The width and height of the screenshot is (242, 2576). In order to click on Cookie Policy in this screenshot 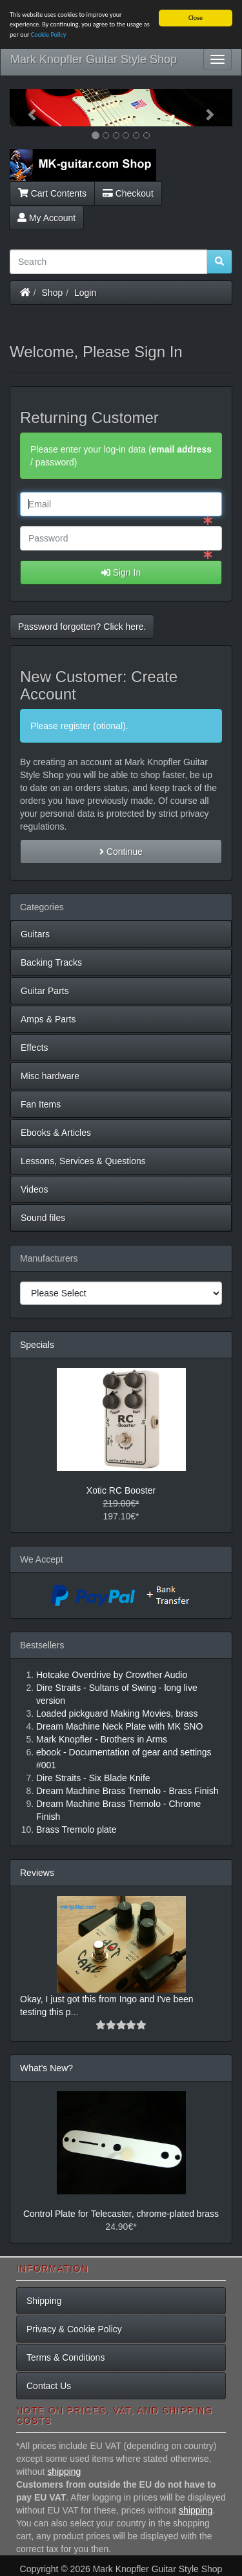, I will do `click(48, 34)`.